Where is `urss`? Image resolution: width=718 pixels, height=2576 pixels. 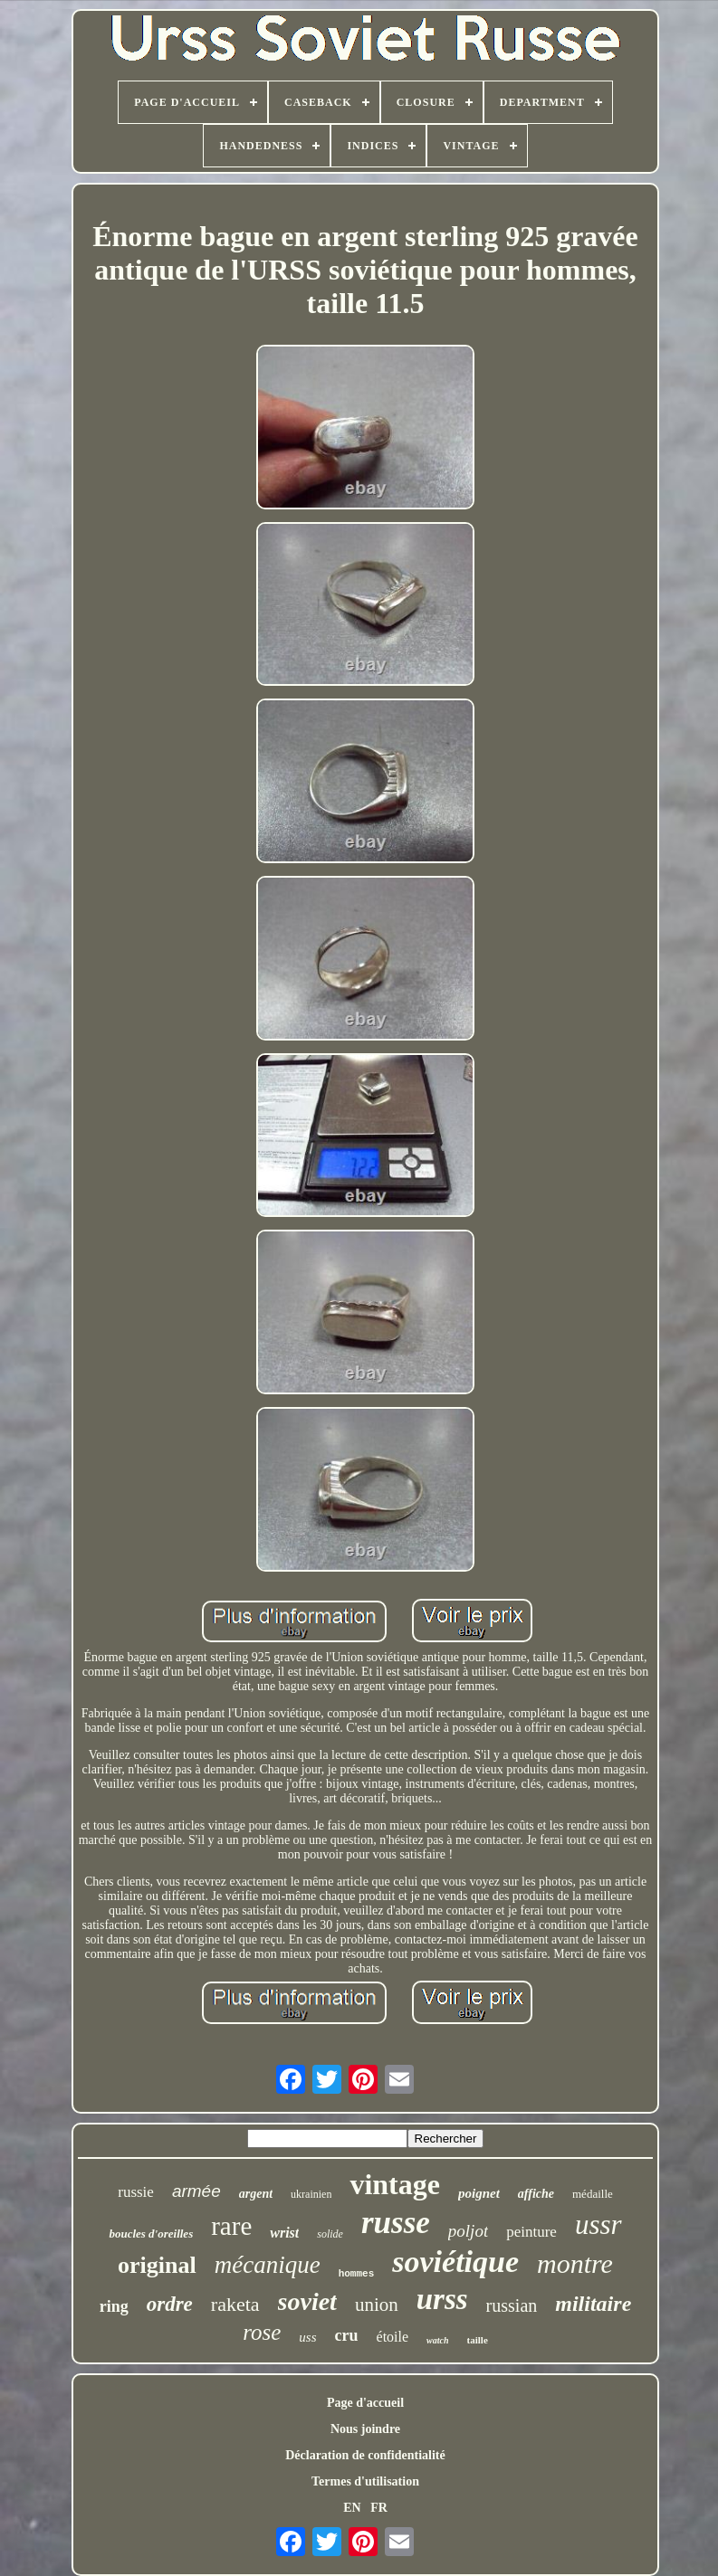
urss is located at coordinates (442, 2299).